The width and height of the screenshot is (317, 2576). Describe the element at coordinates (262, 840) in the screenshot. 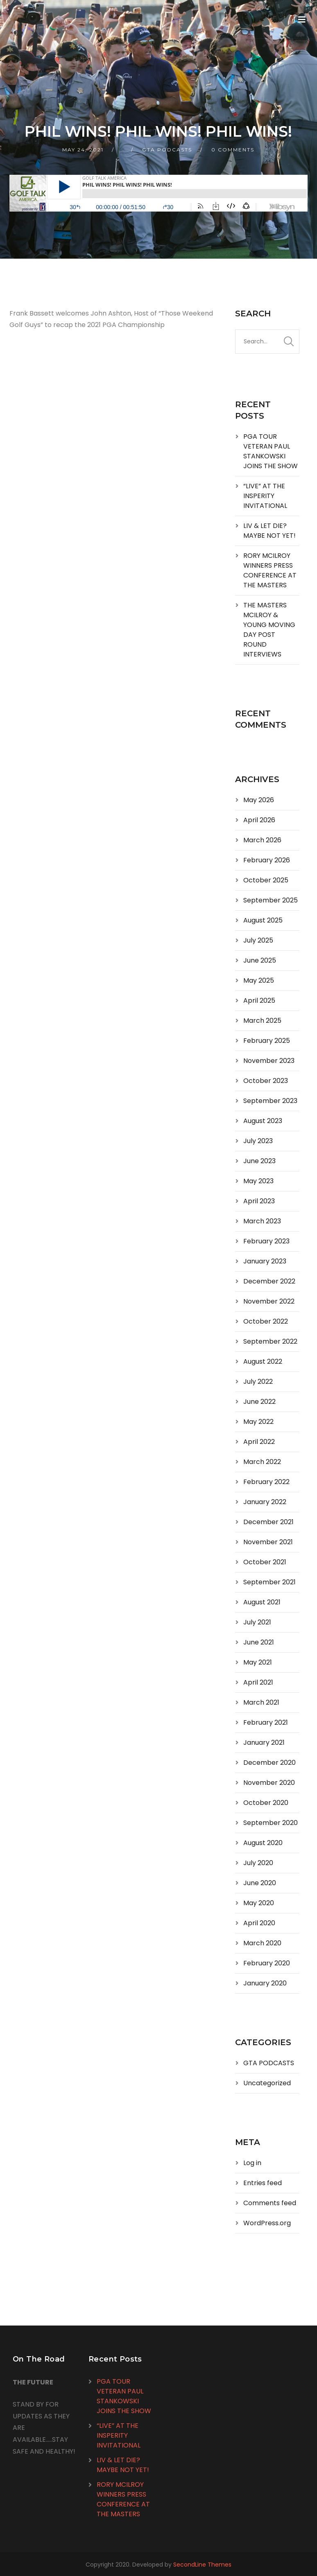

I see `March 2026` at that location.